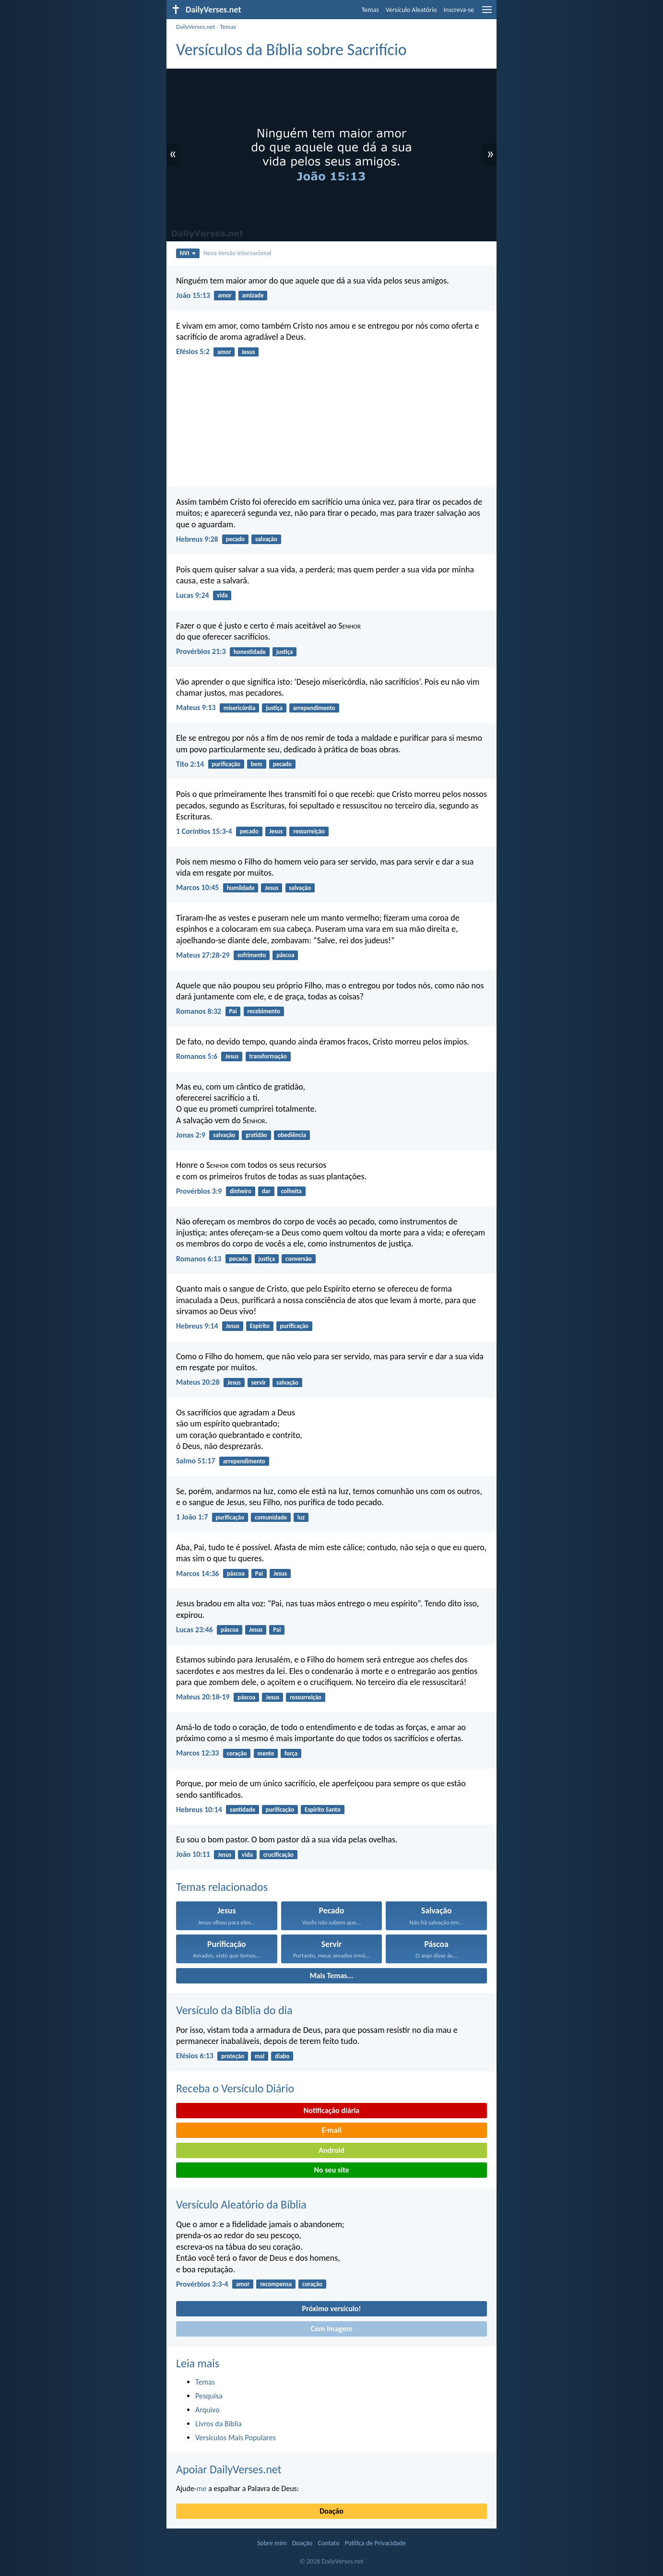 Image resolution: width=663 pixels, height=2576 pixels. Describe the element at coordinates (240, 708) in the screenshot. I see `misericórdia` at that location.